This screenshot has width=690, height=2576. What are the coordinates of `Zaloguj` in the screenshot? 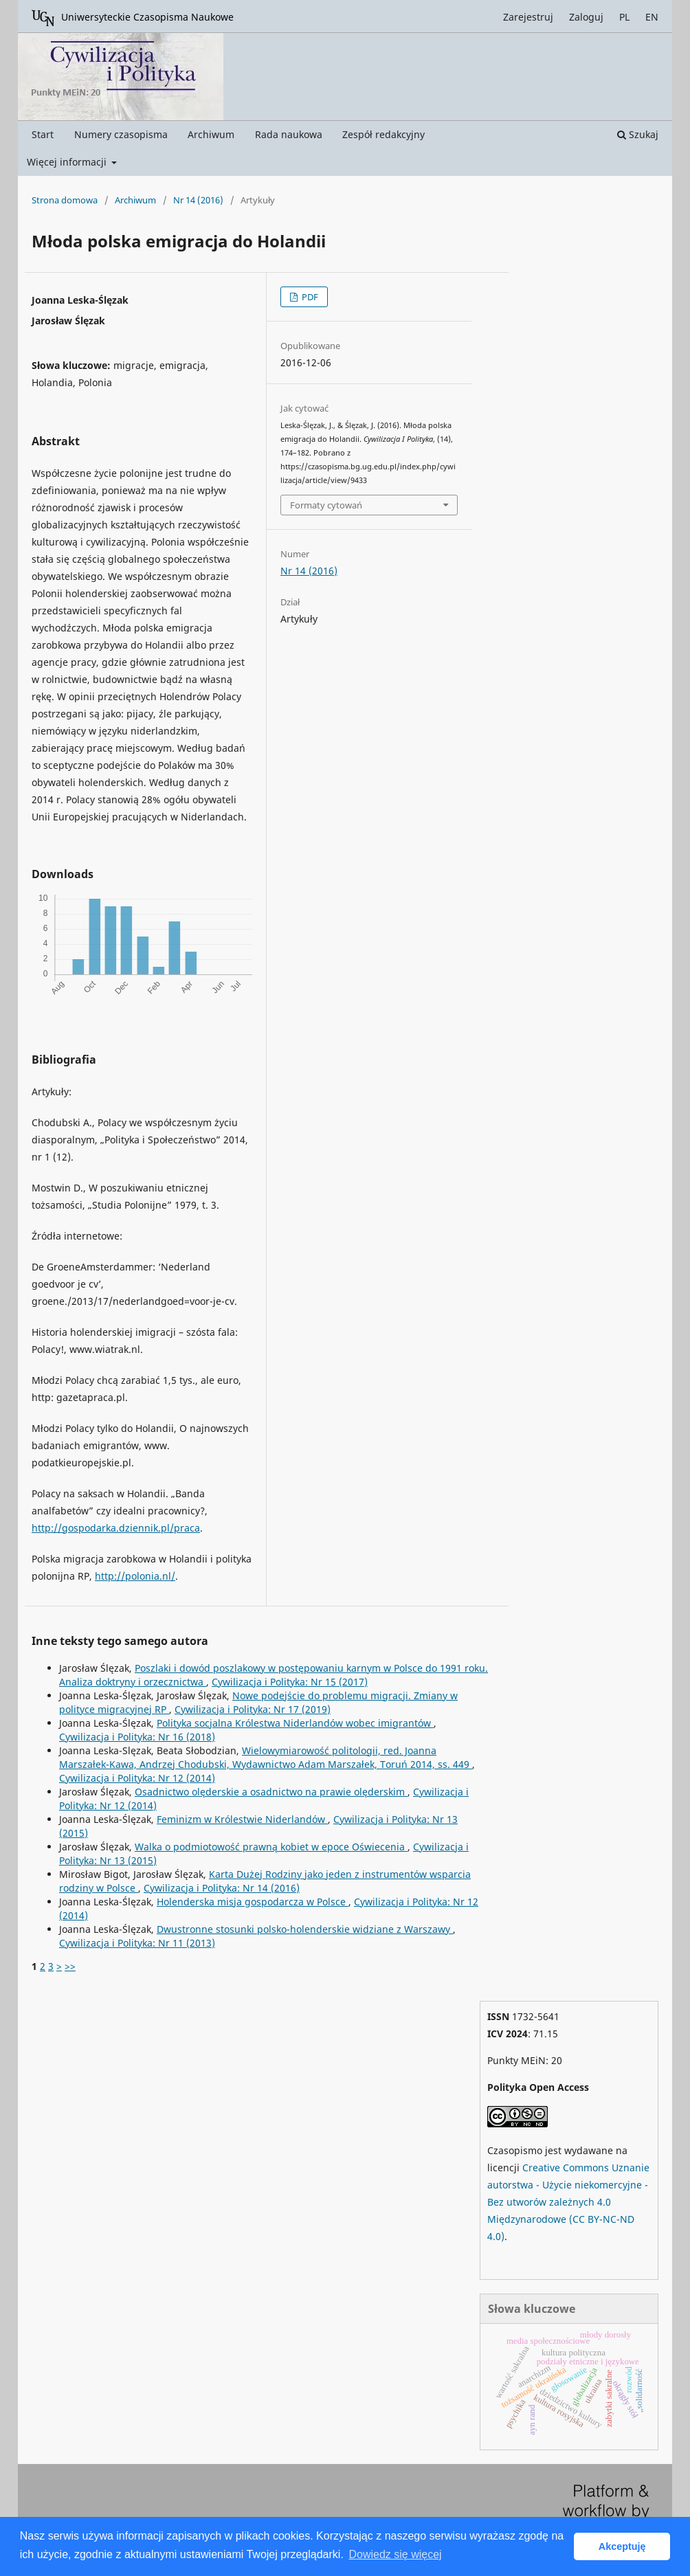 It's located at (586, 16).